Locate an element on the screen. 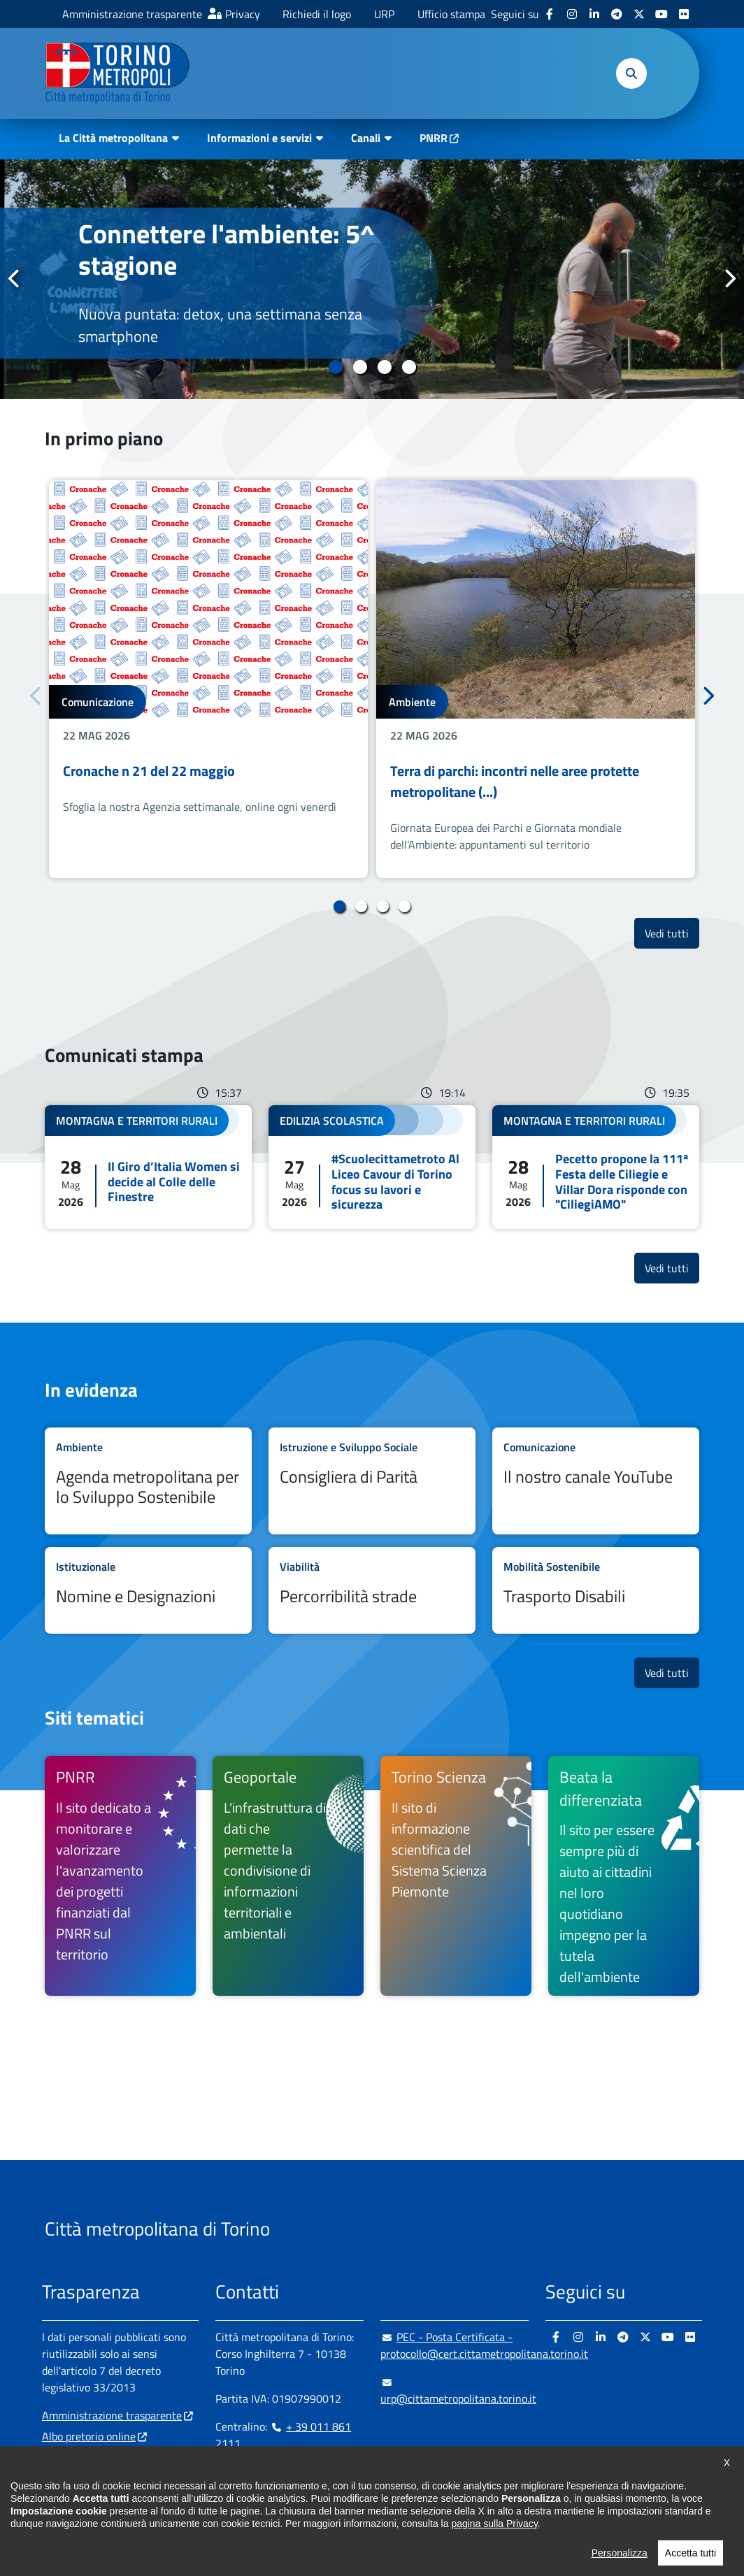 The height and width of the screenshot is (2576, 744). urp@cittametropolitana.torino.it [urp@cittametropolitana.torino.it - Scrivi una mail in nuova finestra] is located at coordinates (458, 2390).